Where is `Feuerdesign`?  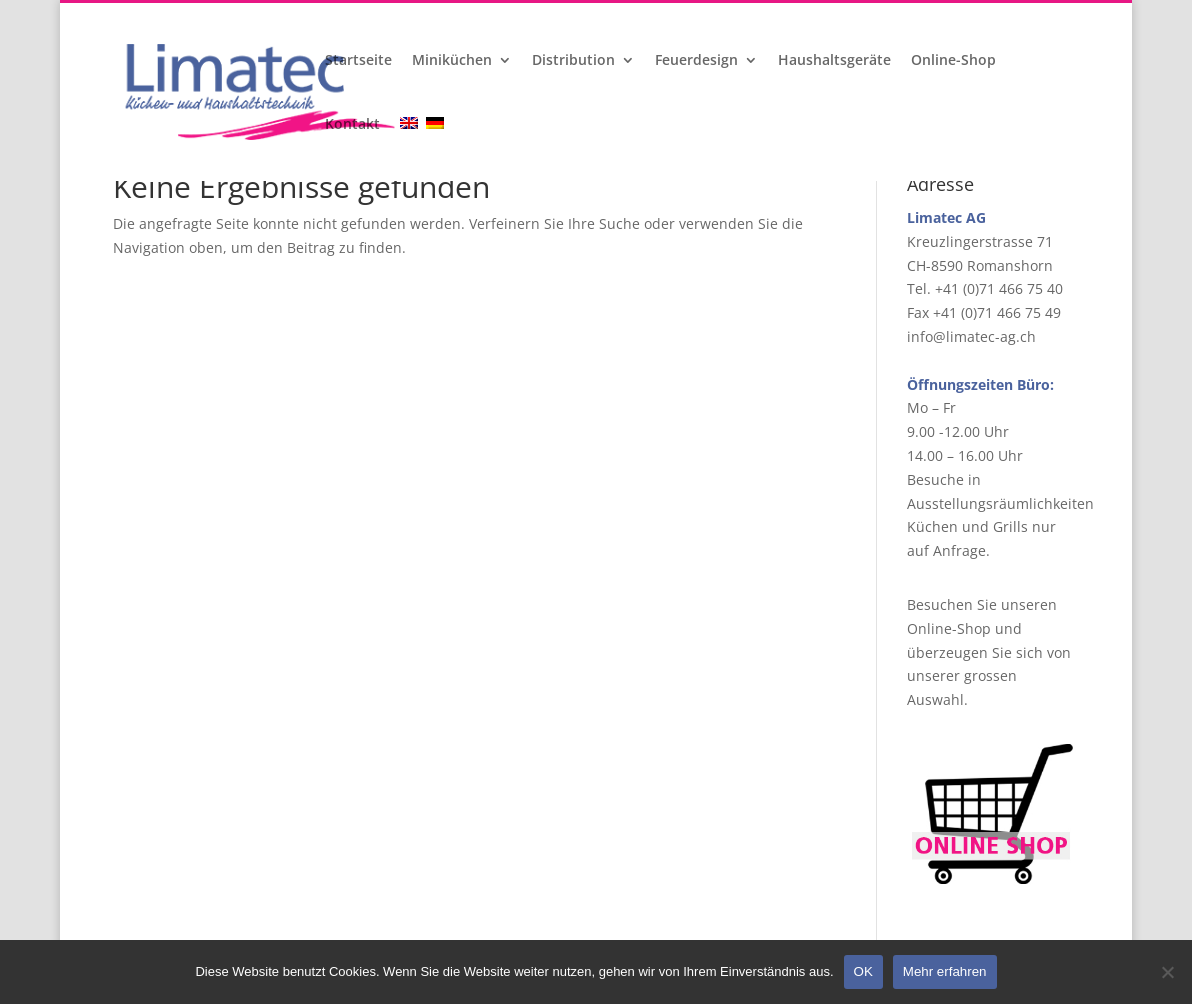
Feuerdesign is located at coordinates (696, 61).